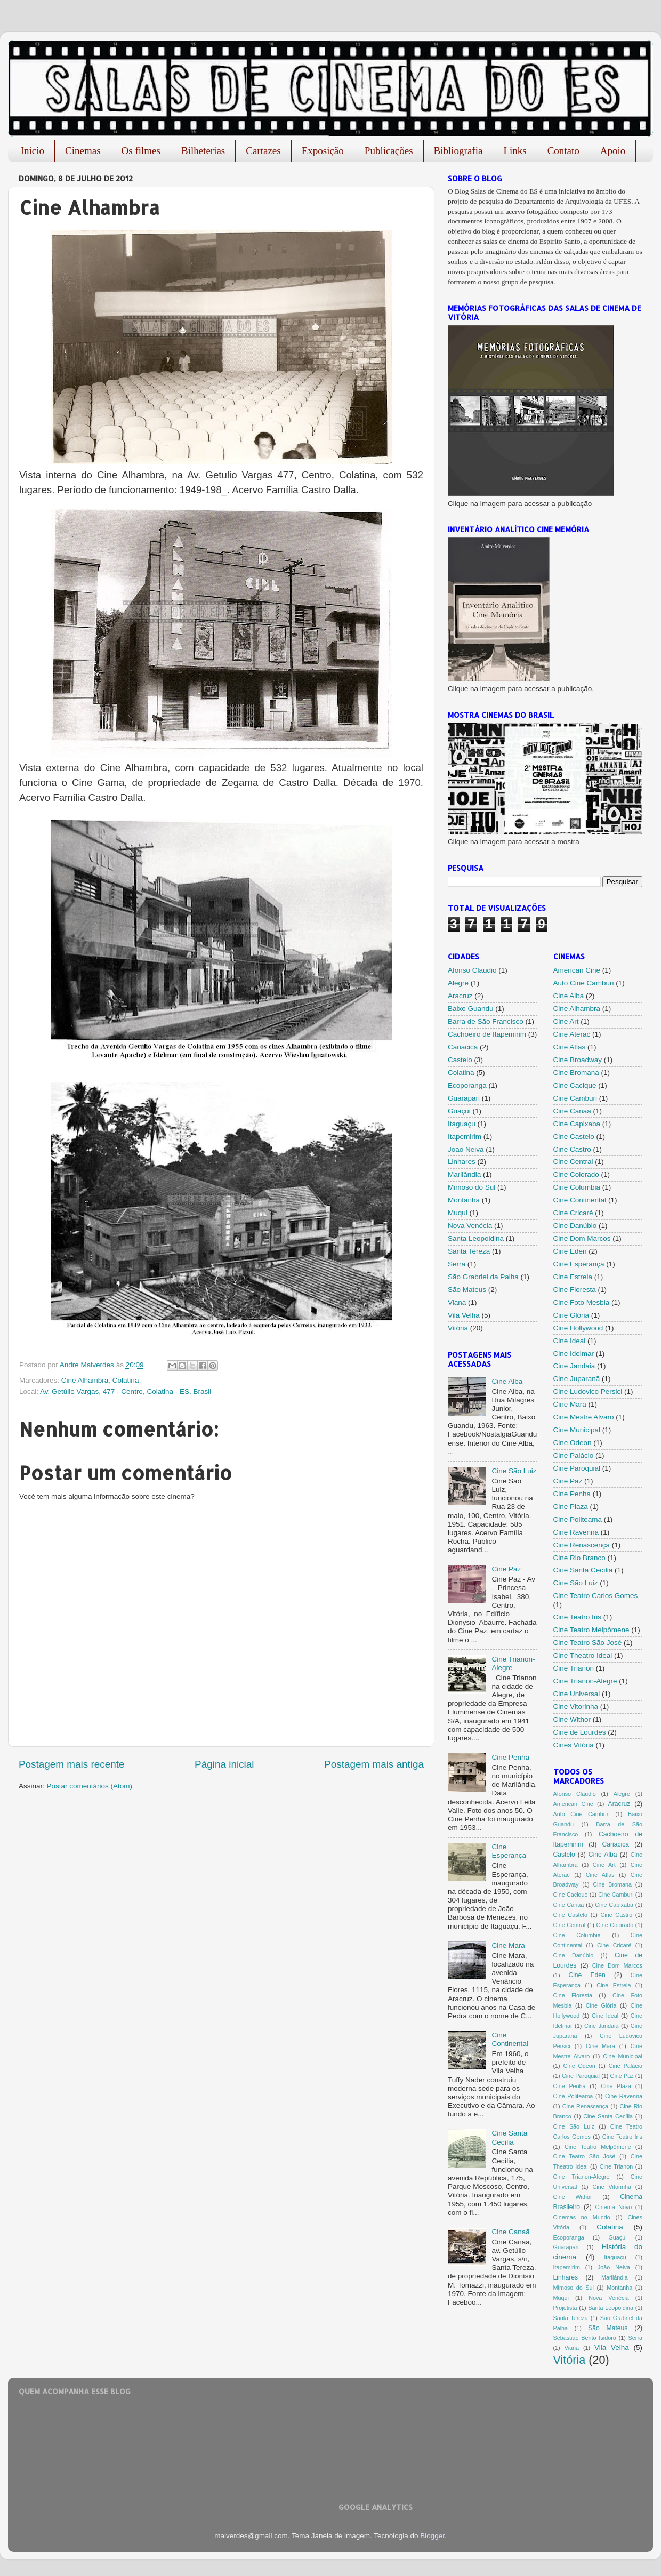 The image size is (661, 2576). What do you see at coordinates (510, 2232) in the screenshot?
I see `Cine Canaã` at bounding box center [510, 2232].